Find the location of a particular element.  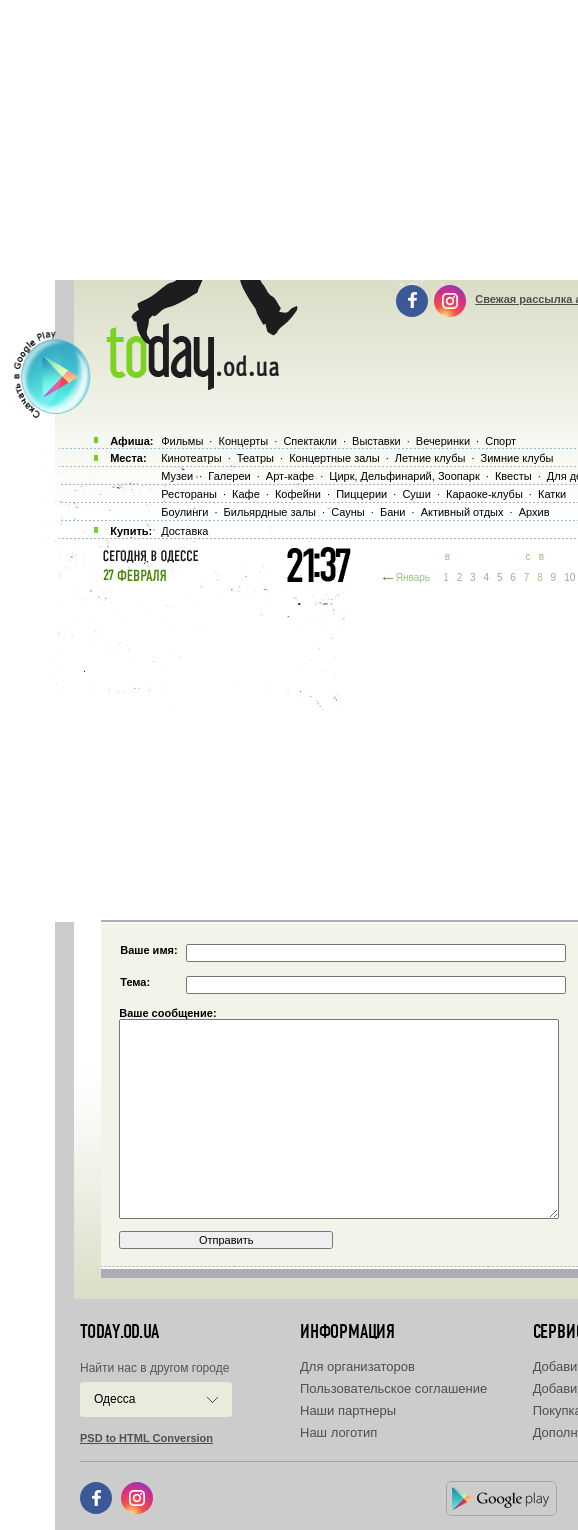

Кафе is located at coordinates (246, 494).